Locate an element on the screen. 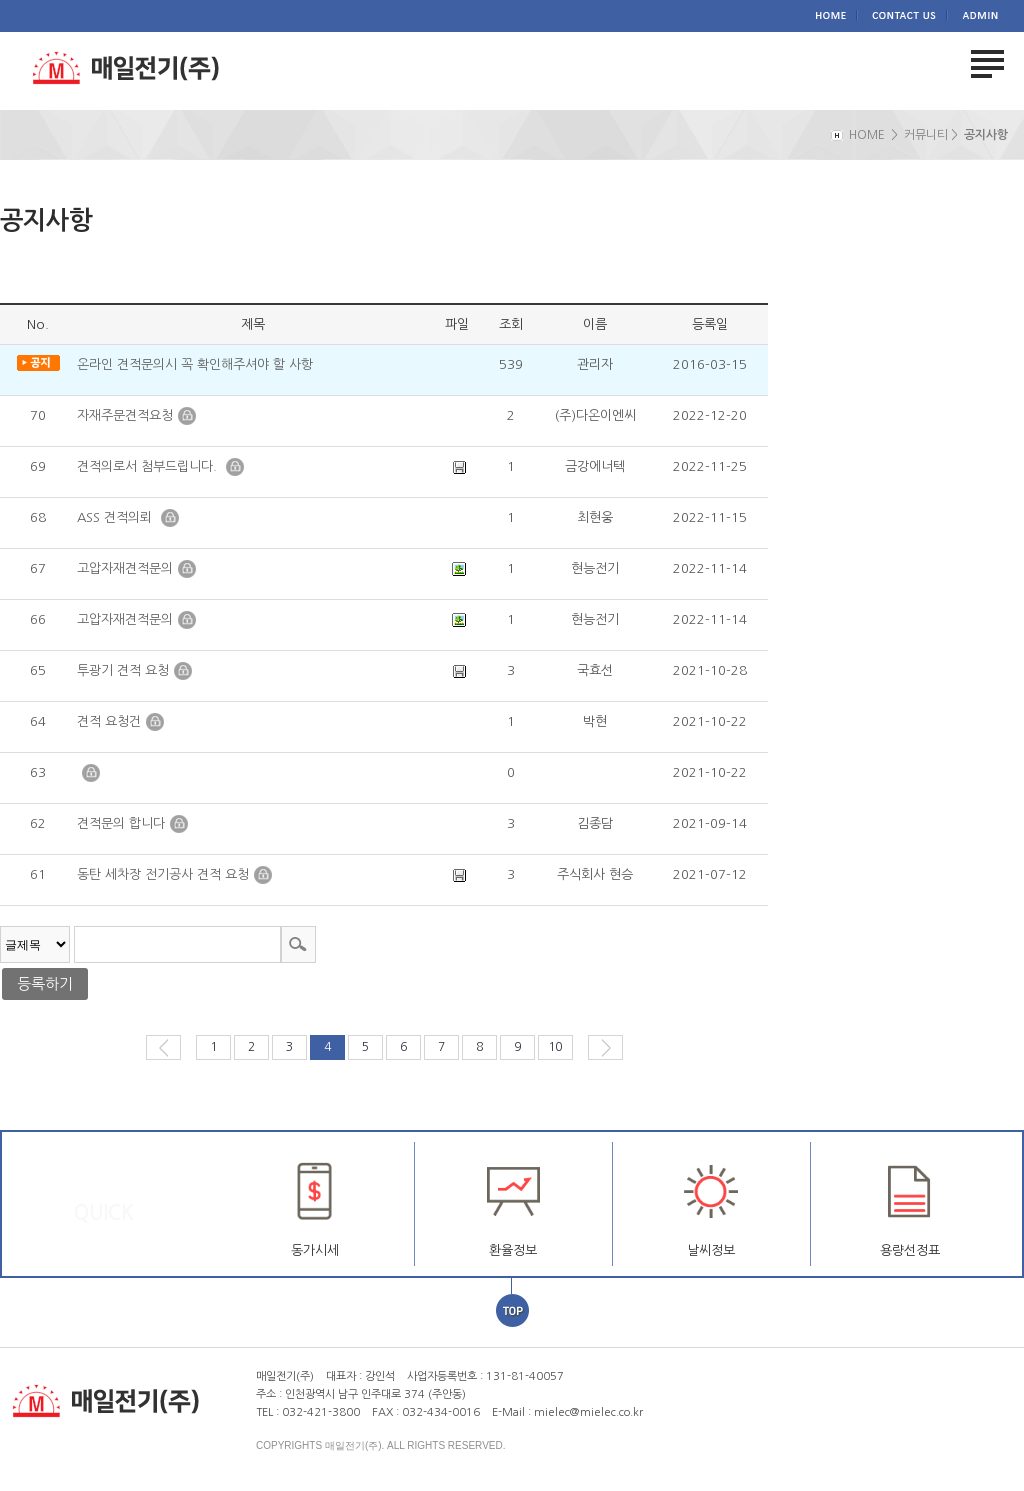 The width and height of the screenshot is (1024, 1491). 투광기 견적 요청 is located at coordinates (123, 670).